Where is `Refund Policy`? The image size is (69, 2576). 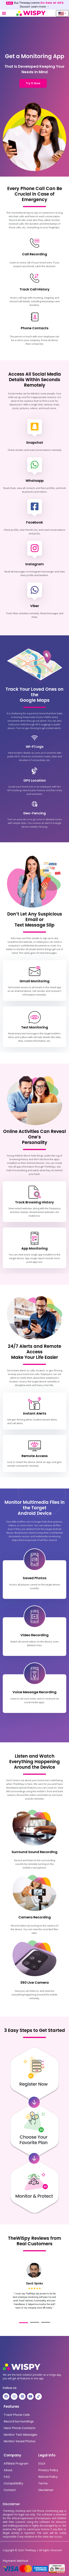
Refund Policy is located at coordinates (48, 2476).